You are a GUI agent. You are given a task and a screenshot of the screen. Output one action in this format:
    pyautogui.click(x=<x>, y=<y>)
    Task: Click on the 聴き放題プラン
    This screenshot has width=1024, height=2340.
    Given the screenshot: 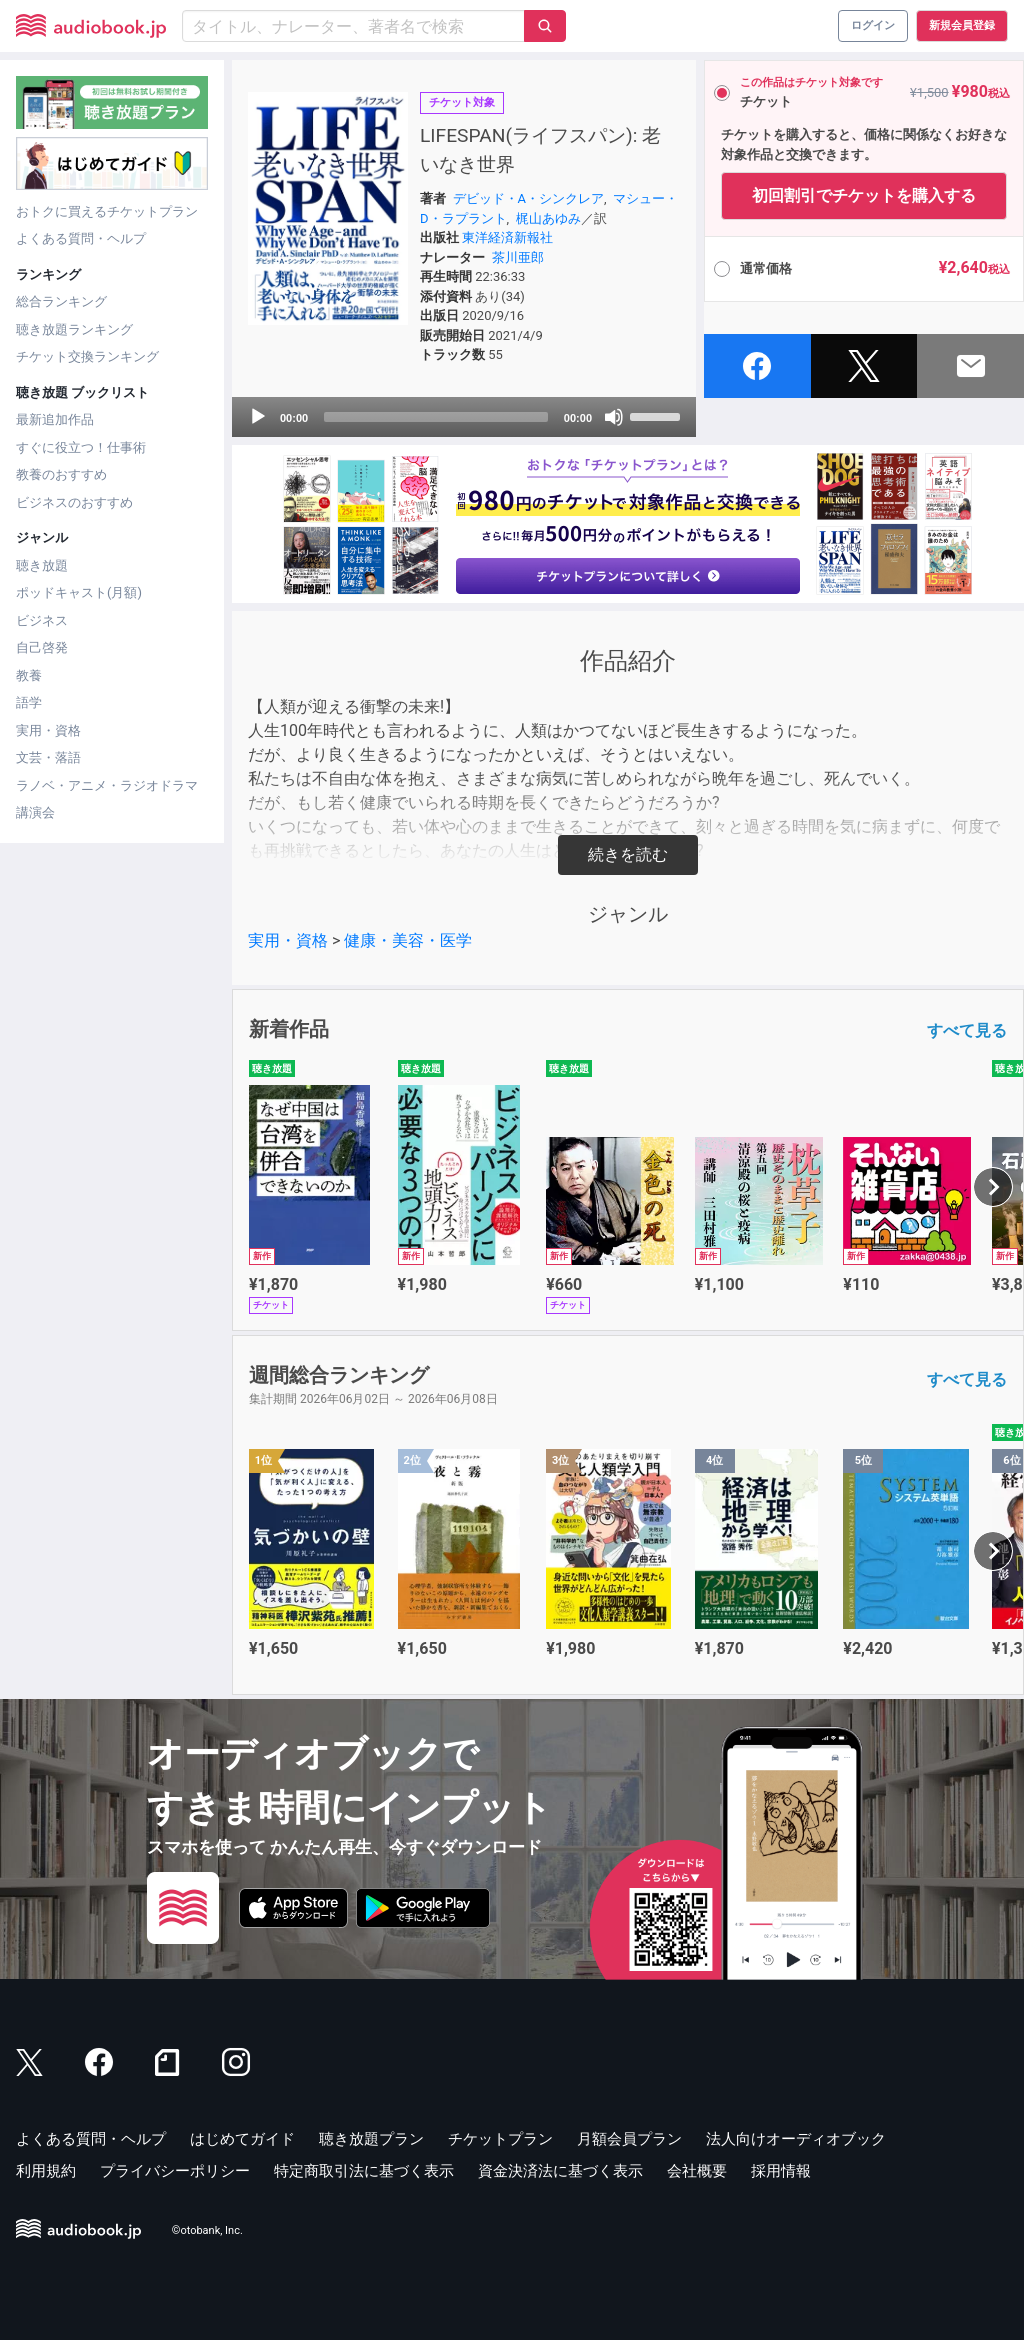 What is the action you would take?
    pyautogui.click(x=371, y=2139)
    